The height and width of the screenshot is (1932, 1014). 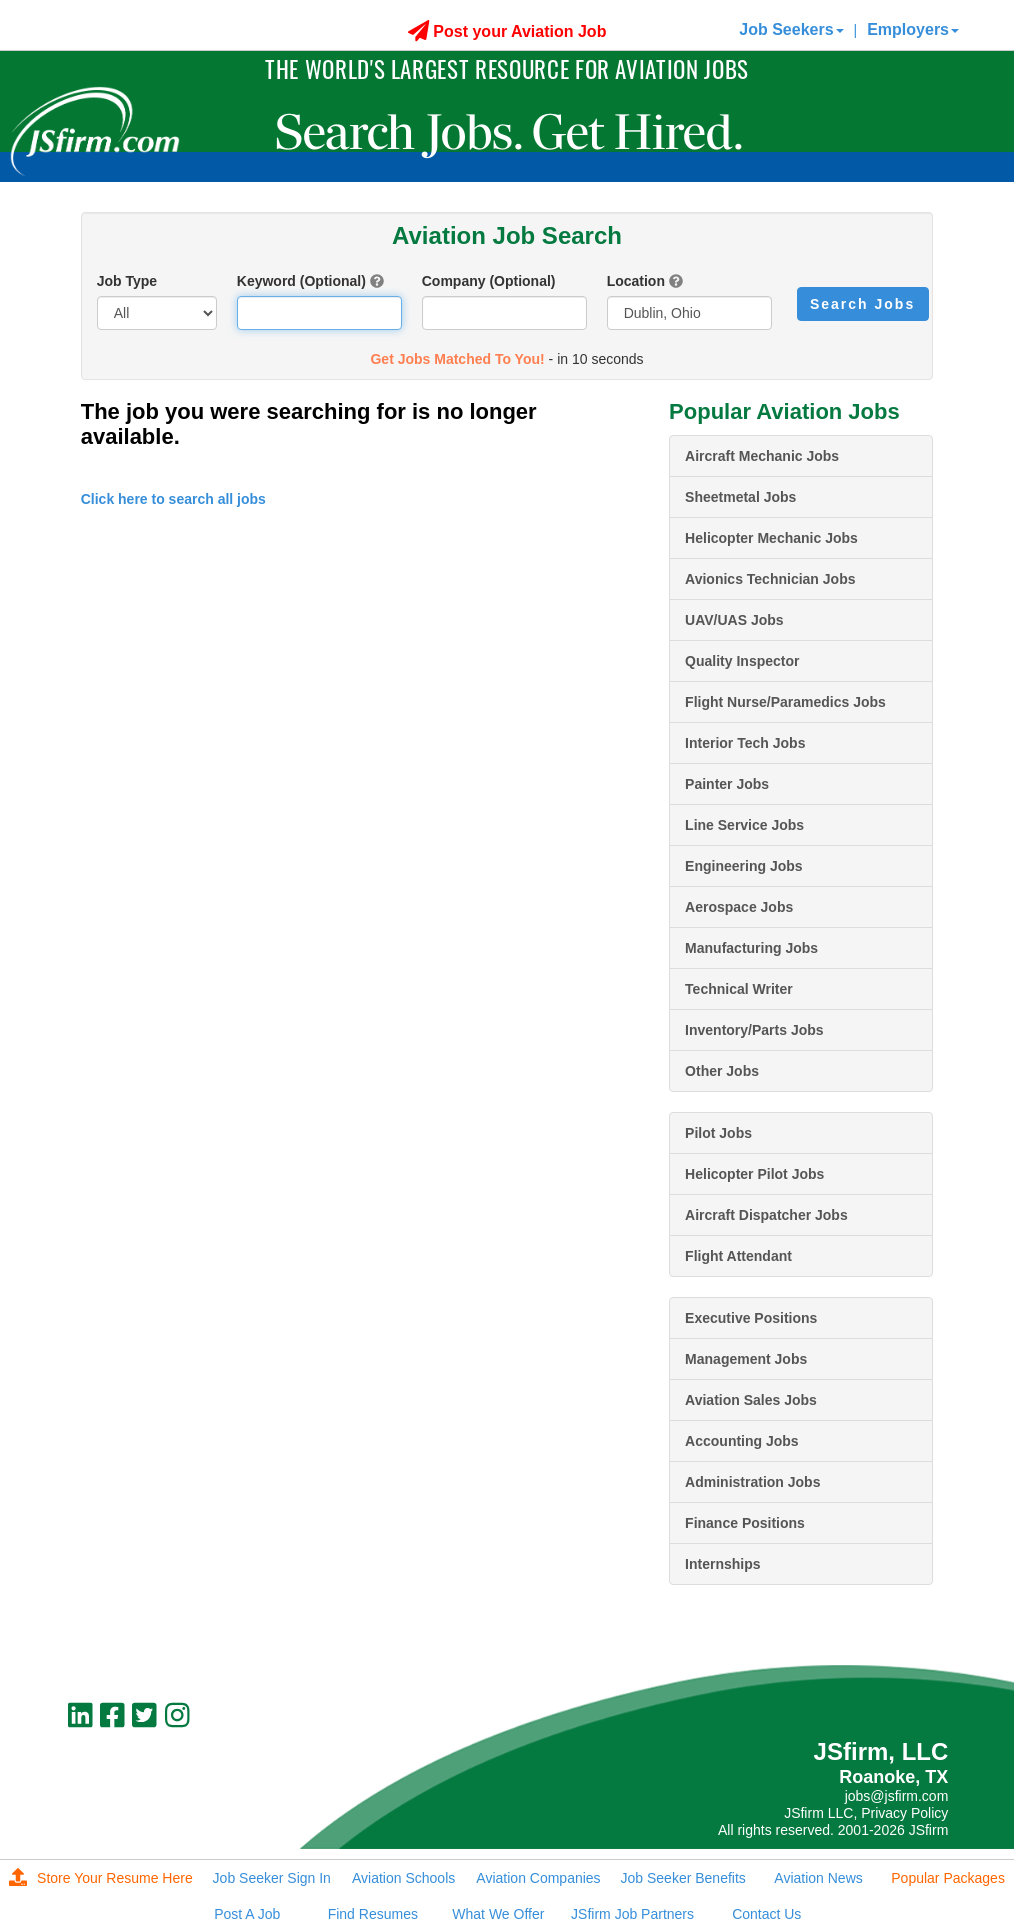 I want to click on Pilot Jobs, so click(x=718, y=1133).